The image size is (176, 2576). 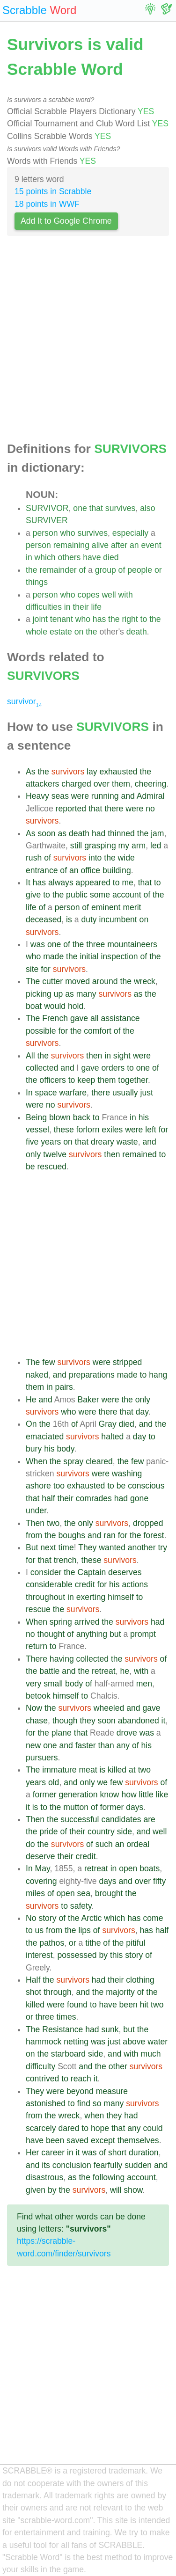 I want to click on betook, so click(x=38, y=1695).